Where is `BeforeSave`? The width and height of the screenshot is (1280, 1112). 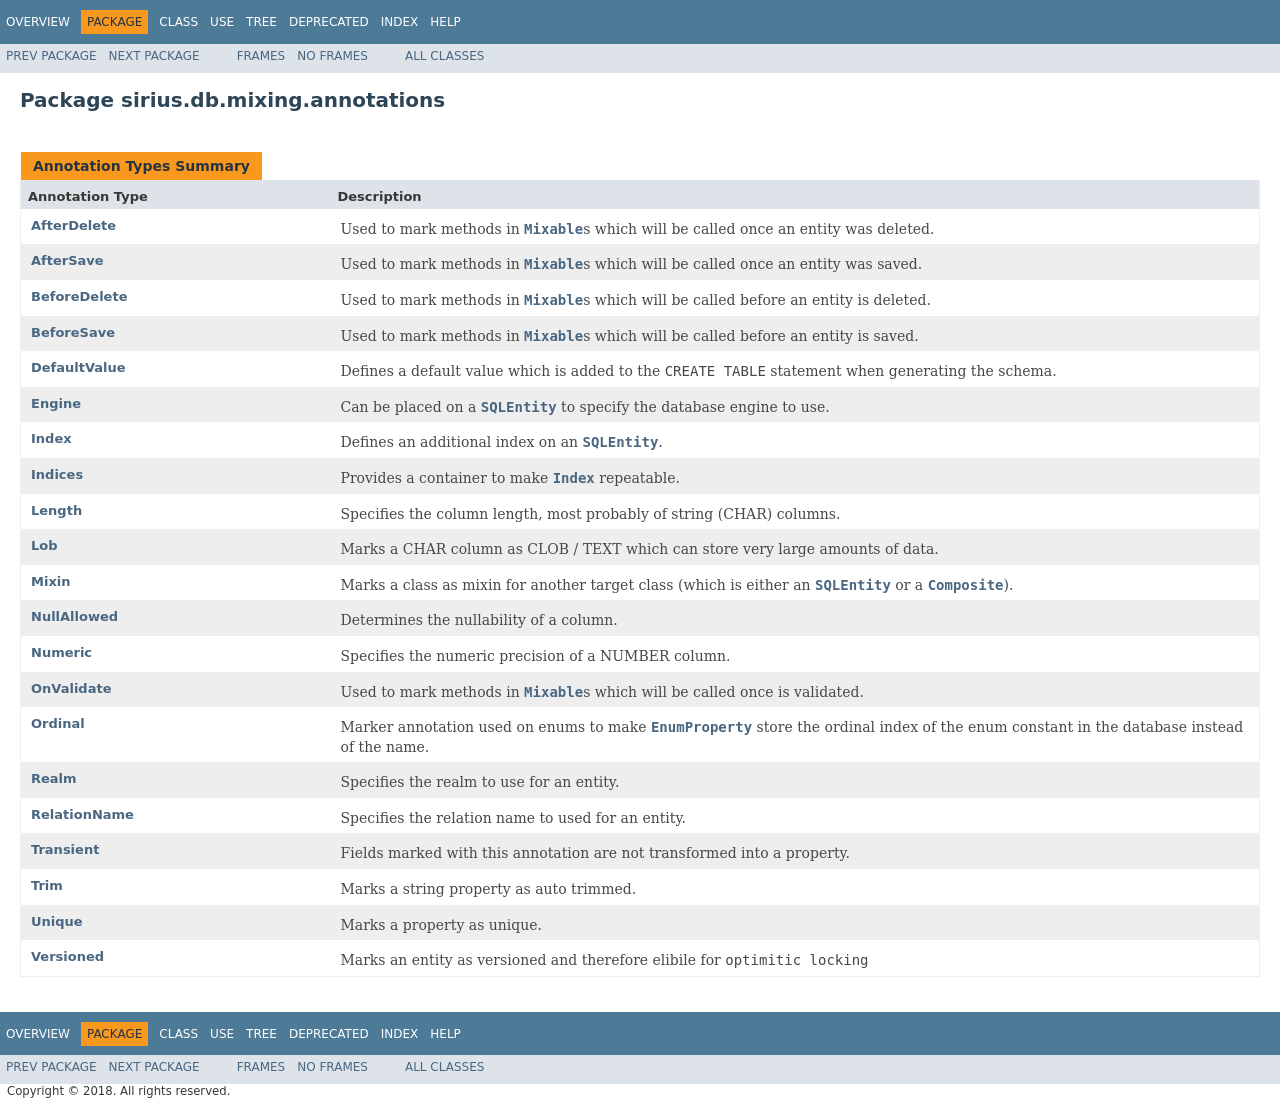 BeforeSave is located at coordinates (73, 332).